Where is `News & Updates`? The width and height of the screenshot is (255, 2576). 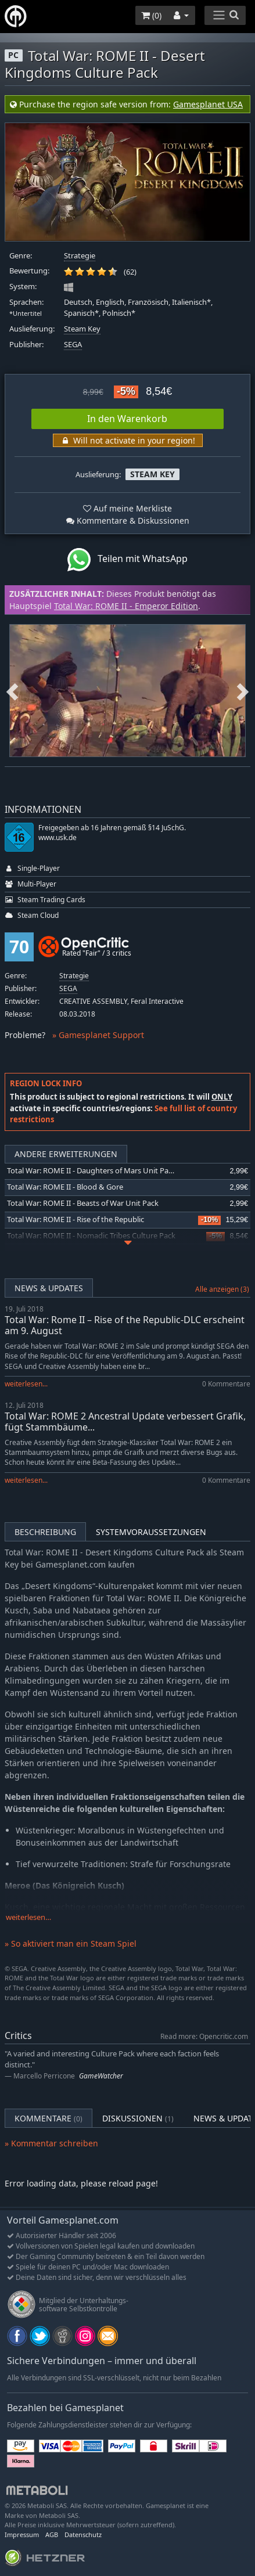
News & Updates is located at coordinates (49, 1288).